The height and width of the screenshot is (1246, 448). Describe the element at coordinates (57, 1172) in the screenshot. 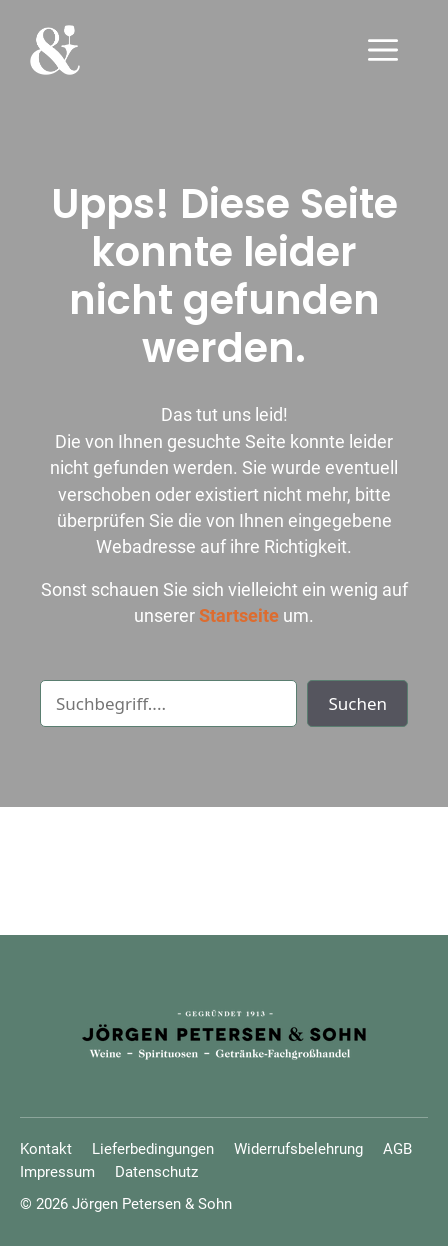

I see `Impressum` at that location.